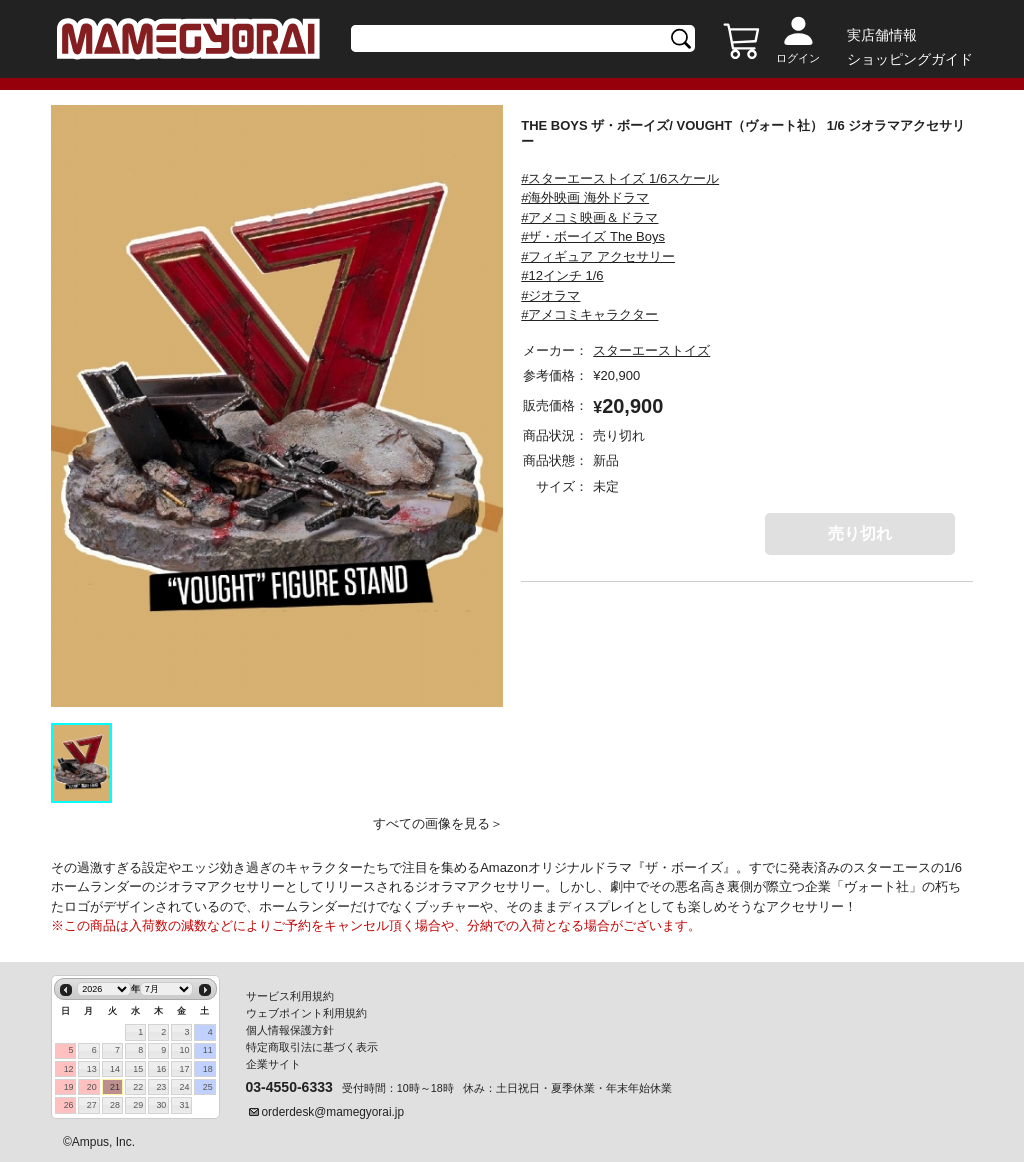 The height and width of the screenshot is (1162, 1024). What do you see at coordinates (585, 197) in the screenshot?
I see `#海外映画 海外ドラマ` at bounding box center [585, 197].